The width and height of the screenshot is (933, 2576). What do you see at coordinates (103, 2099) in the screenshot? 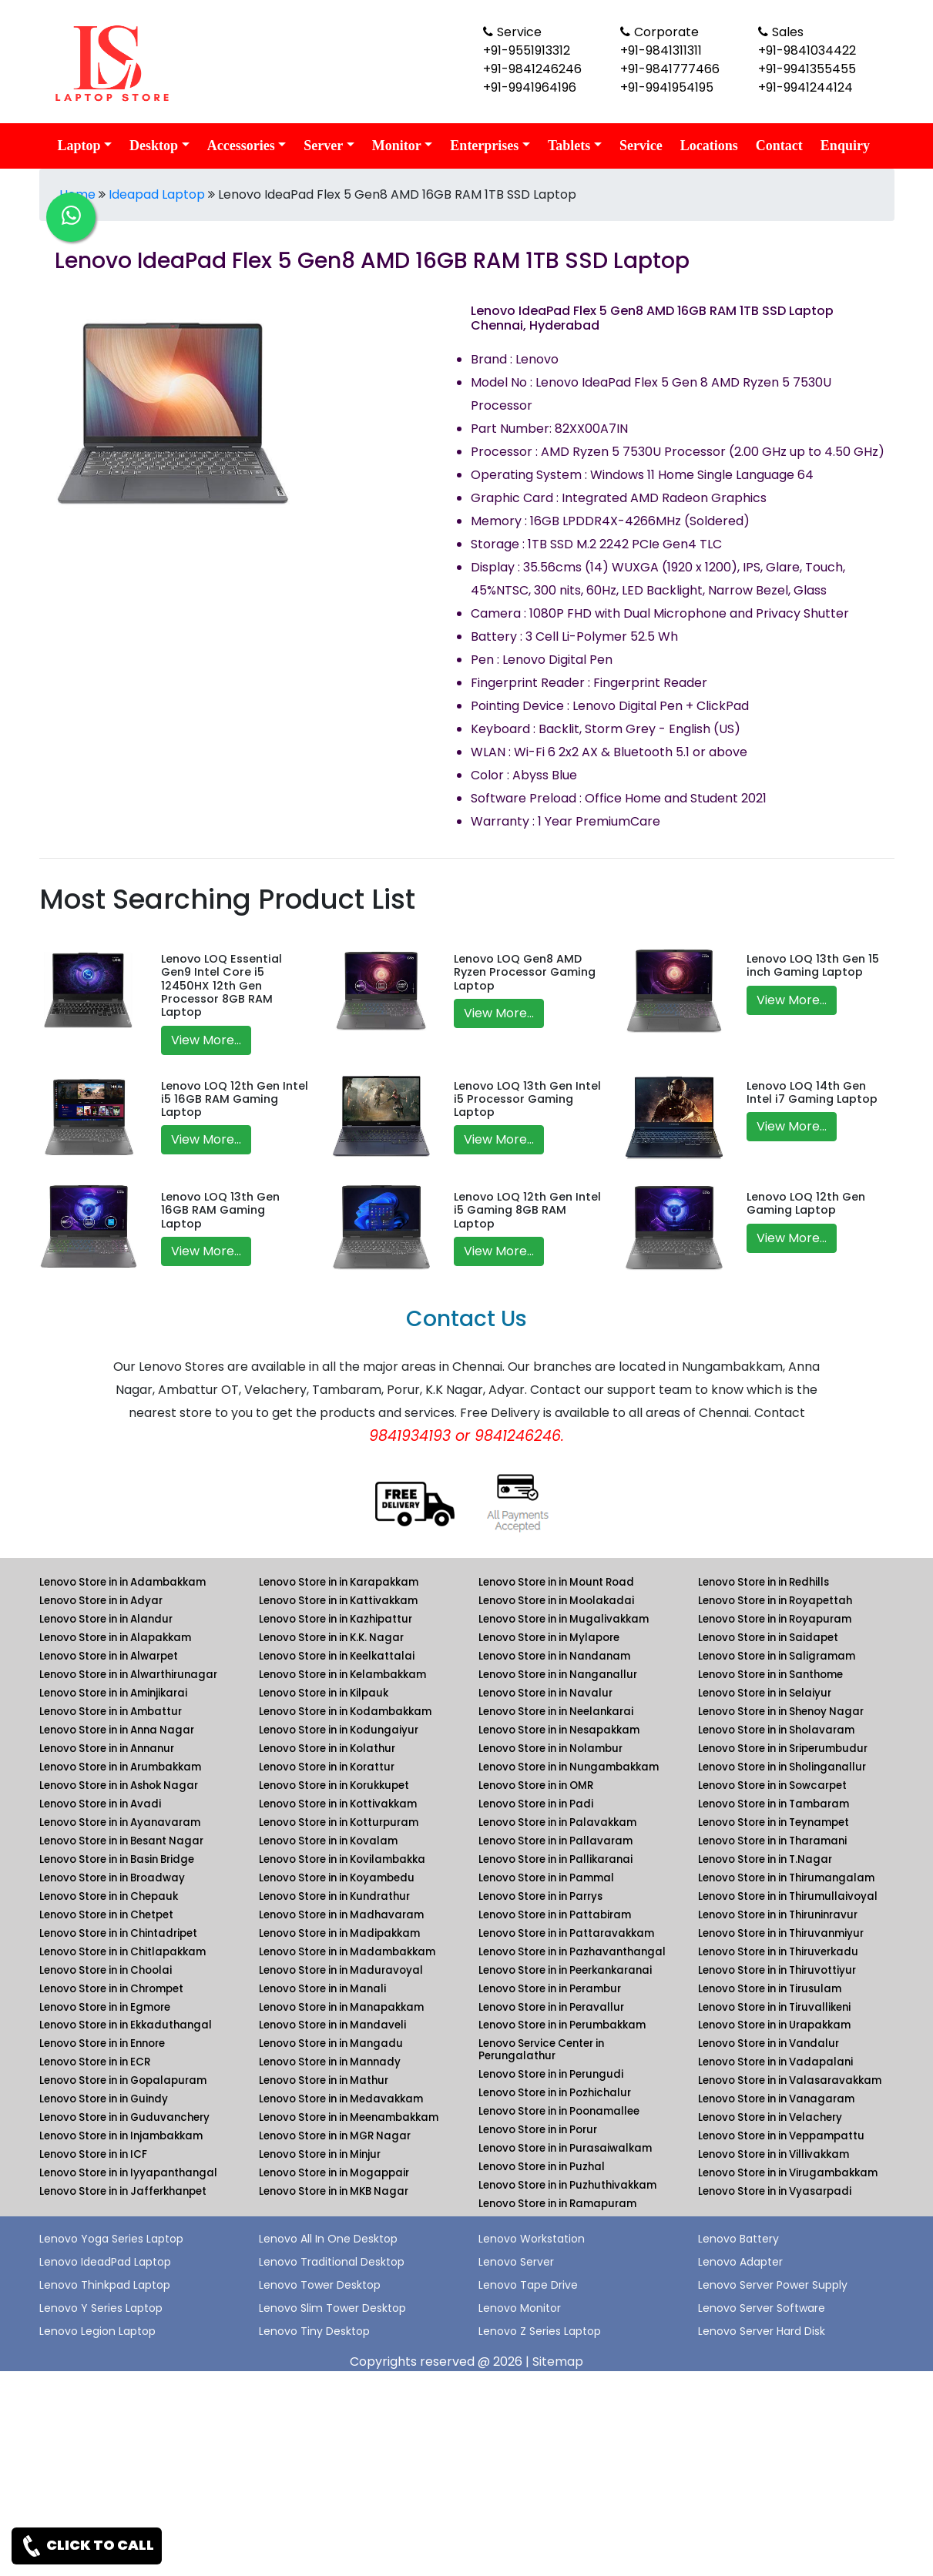
I see `Lenovo Store in in Guindy` at bounding box center [103, 2099].